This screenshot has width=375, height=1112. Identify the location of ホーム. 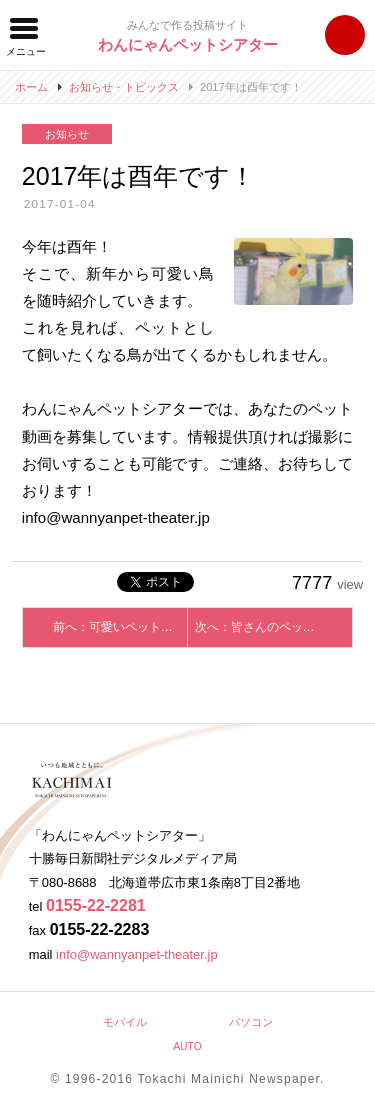
(31, 87).